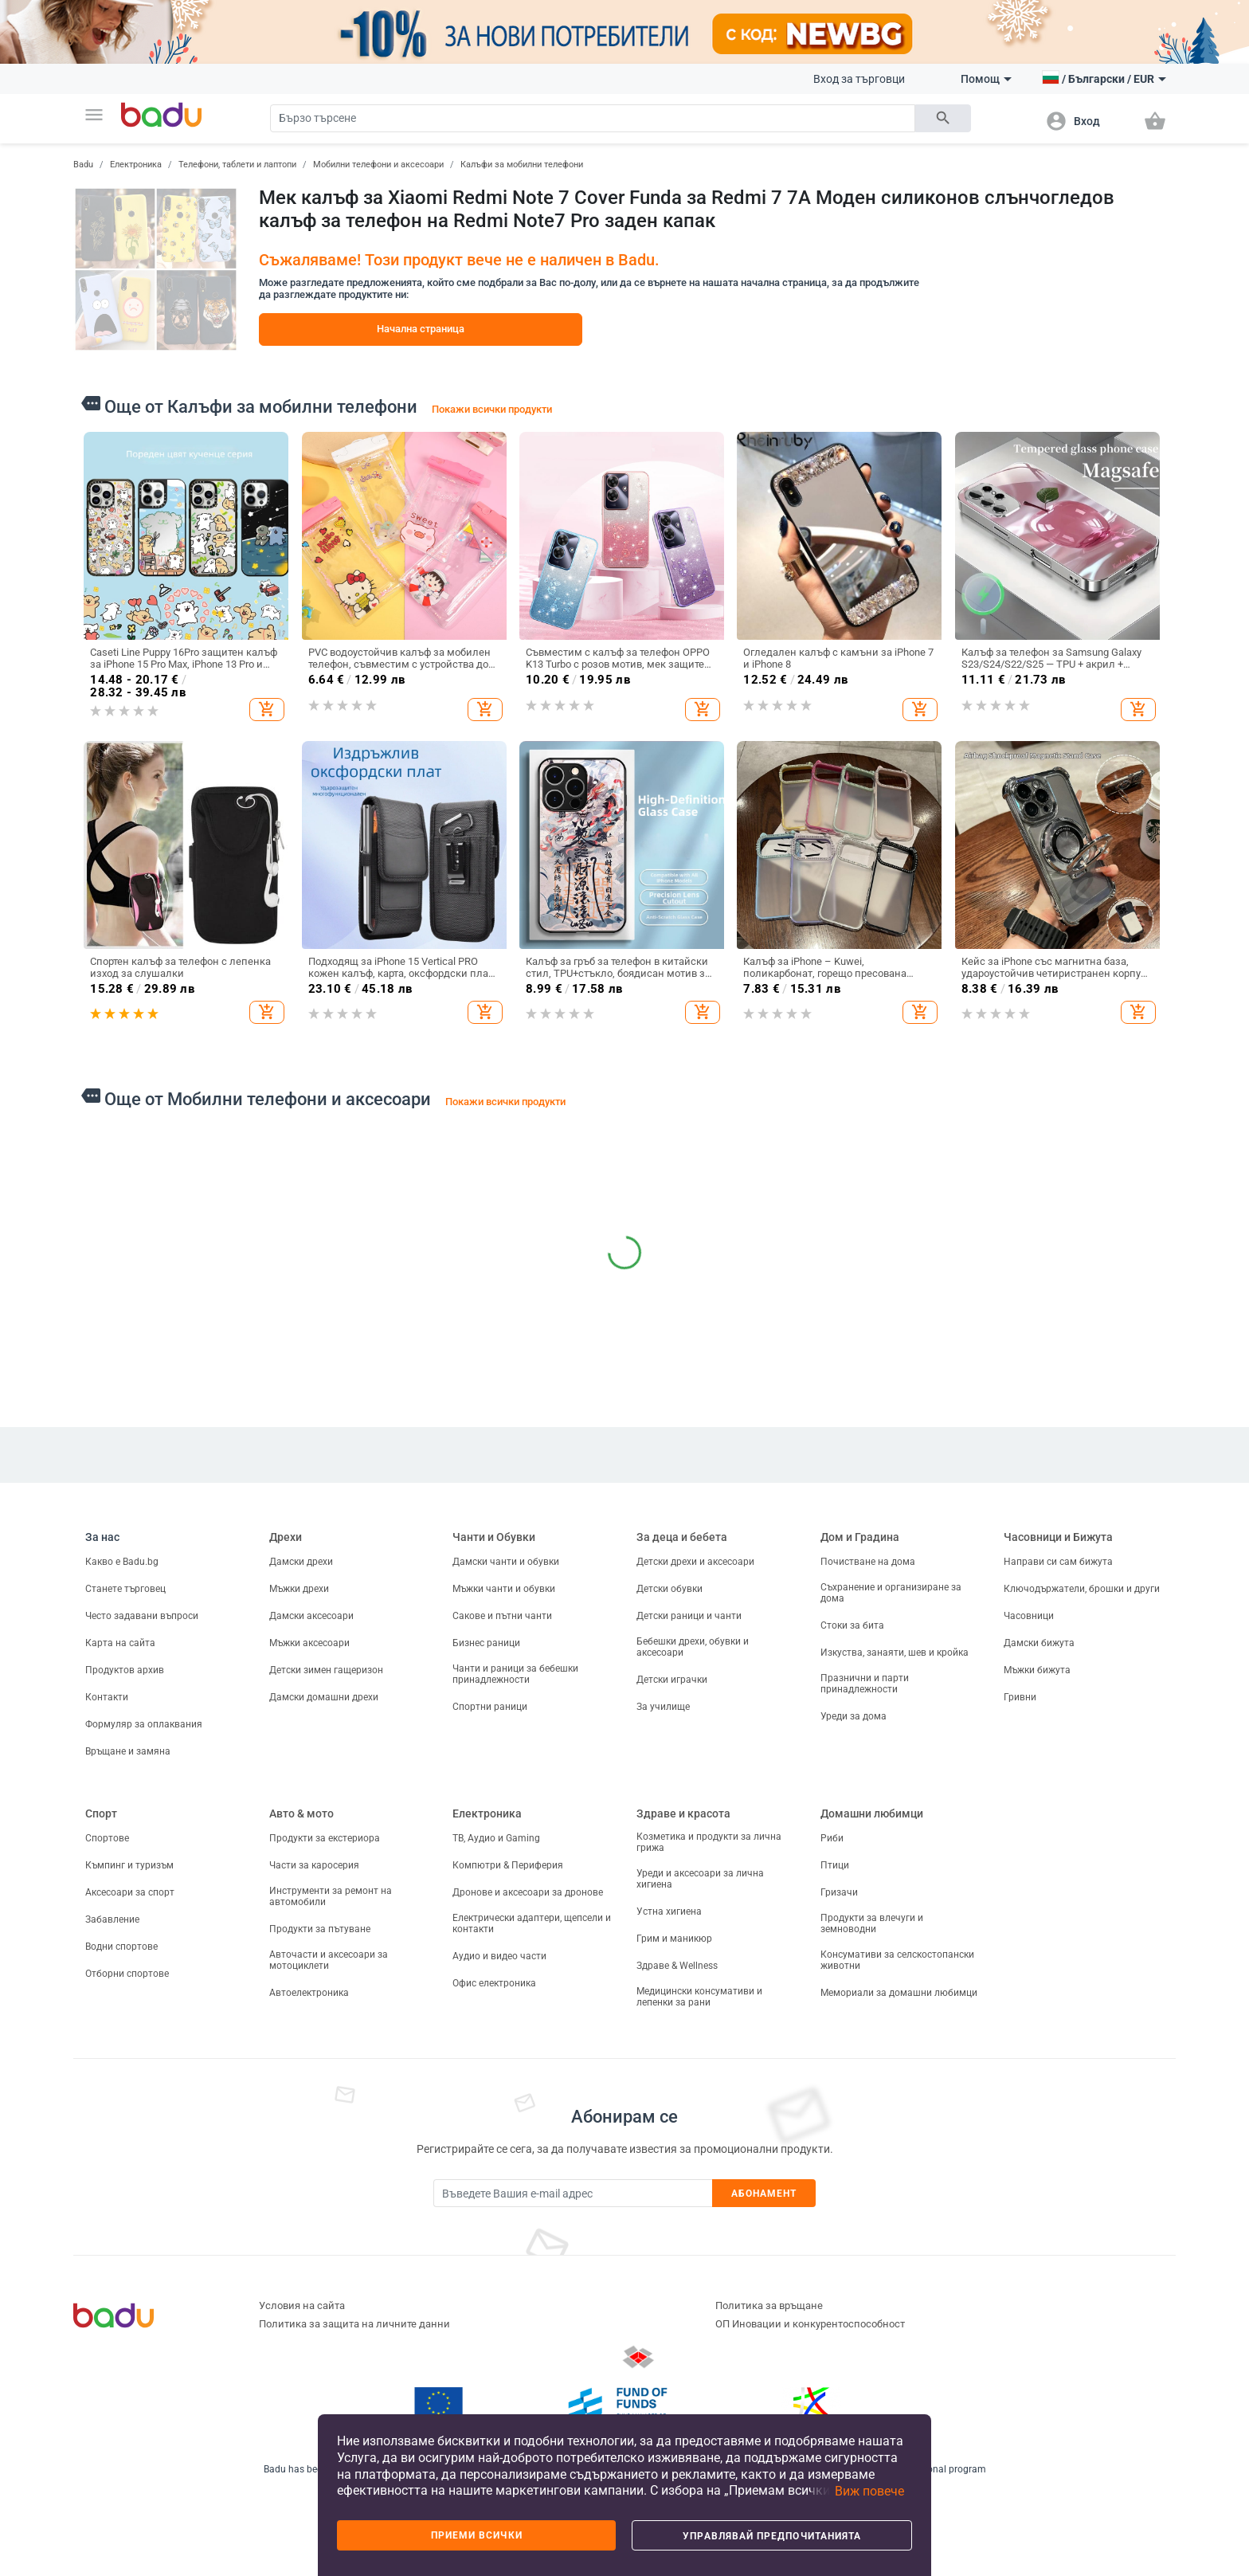 Image resolution: width=1249 pixels, height=2576 pixels. What do you see at coordinates (859, 1537) in the screenshot?
I see `Дом и Градина` at bounding box center [859, 1537].